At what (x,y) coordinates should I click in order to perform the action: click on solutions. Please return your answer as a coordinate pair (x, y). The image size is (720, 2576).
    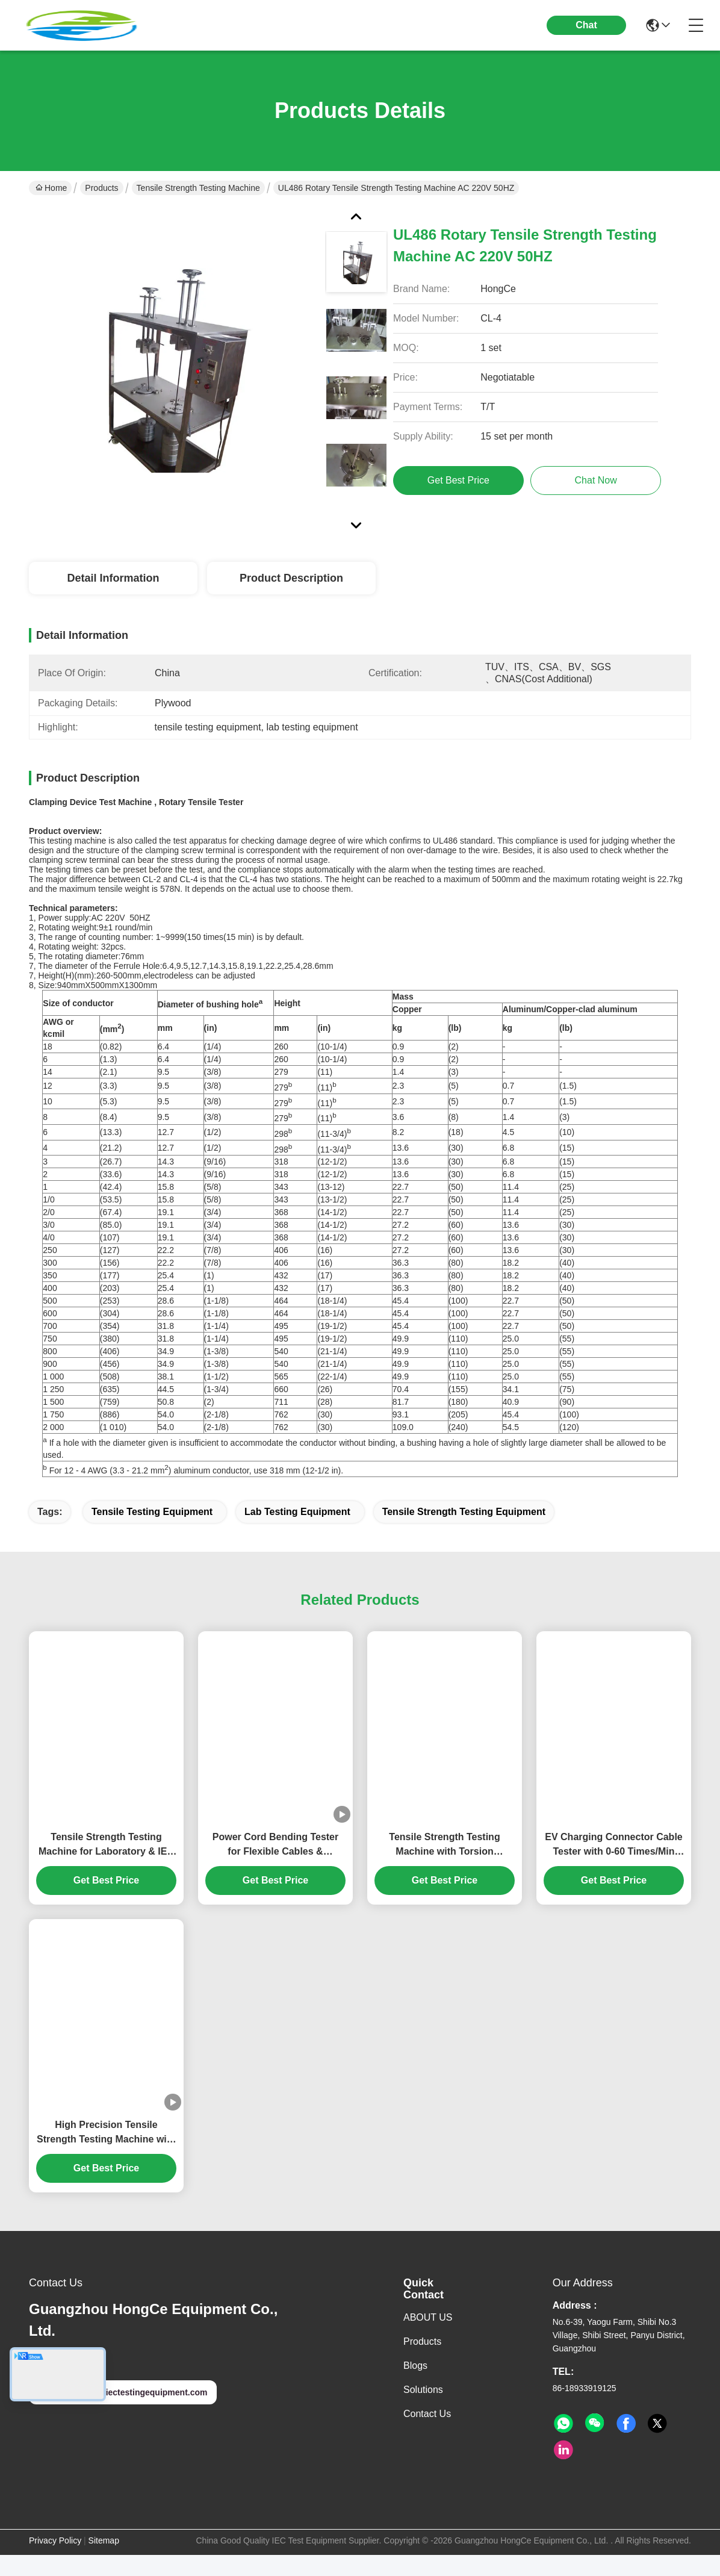
    Looking at the image, I should click on (423, 2411).